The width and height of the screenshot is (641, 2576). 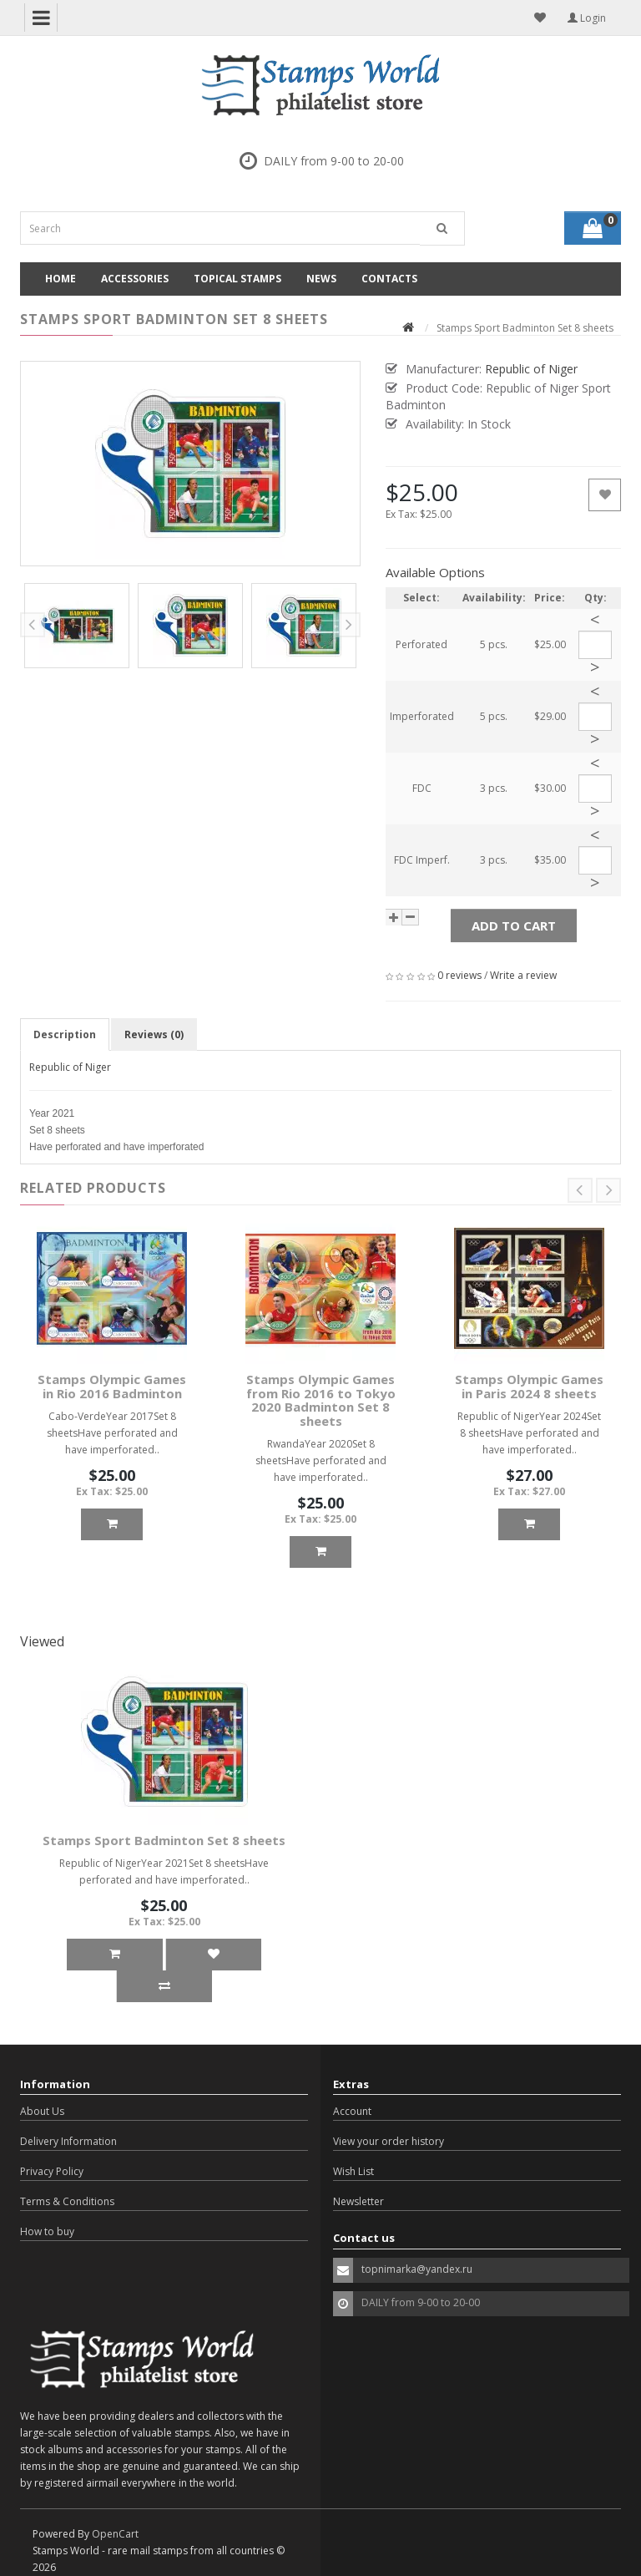 I want to click on topnimarka@yandex.ru, so click(x=416, y=2269).